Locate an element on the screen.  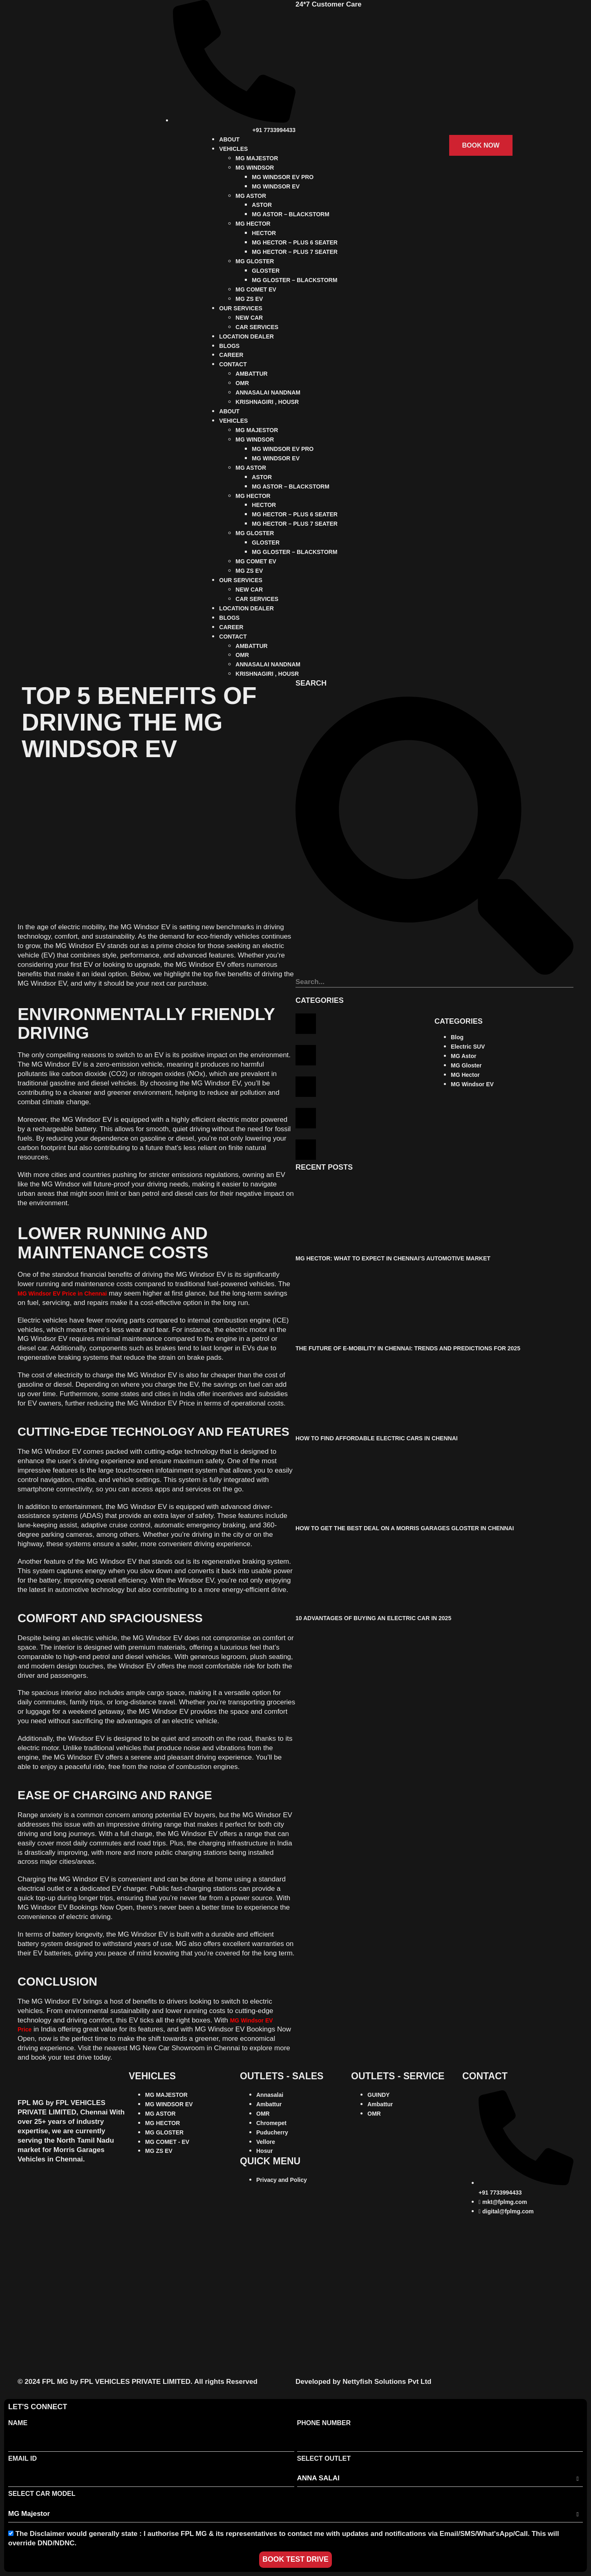
LOCATION DEALER is located at coordinates (246, 336).